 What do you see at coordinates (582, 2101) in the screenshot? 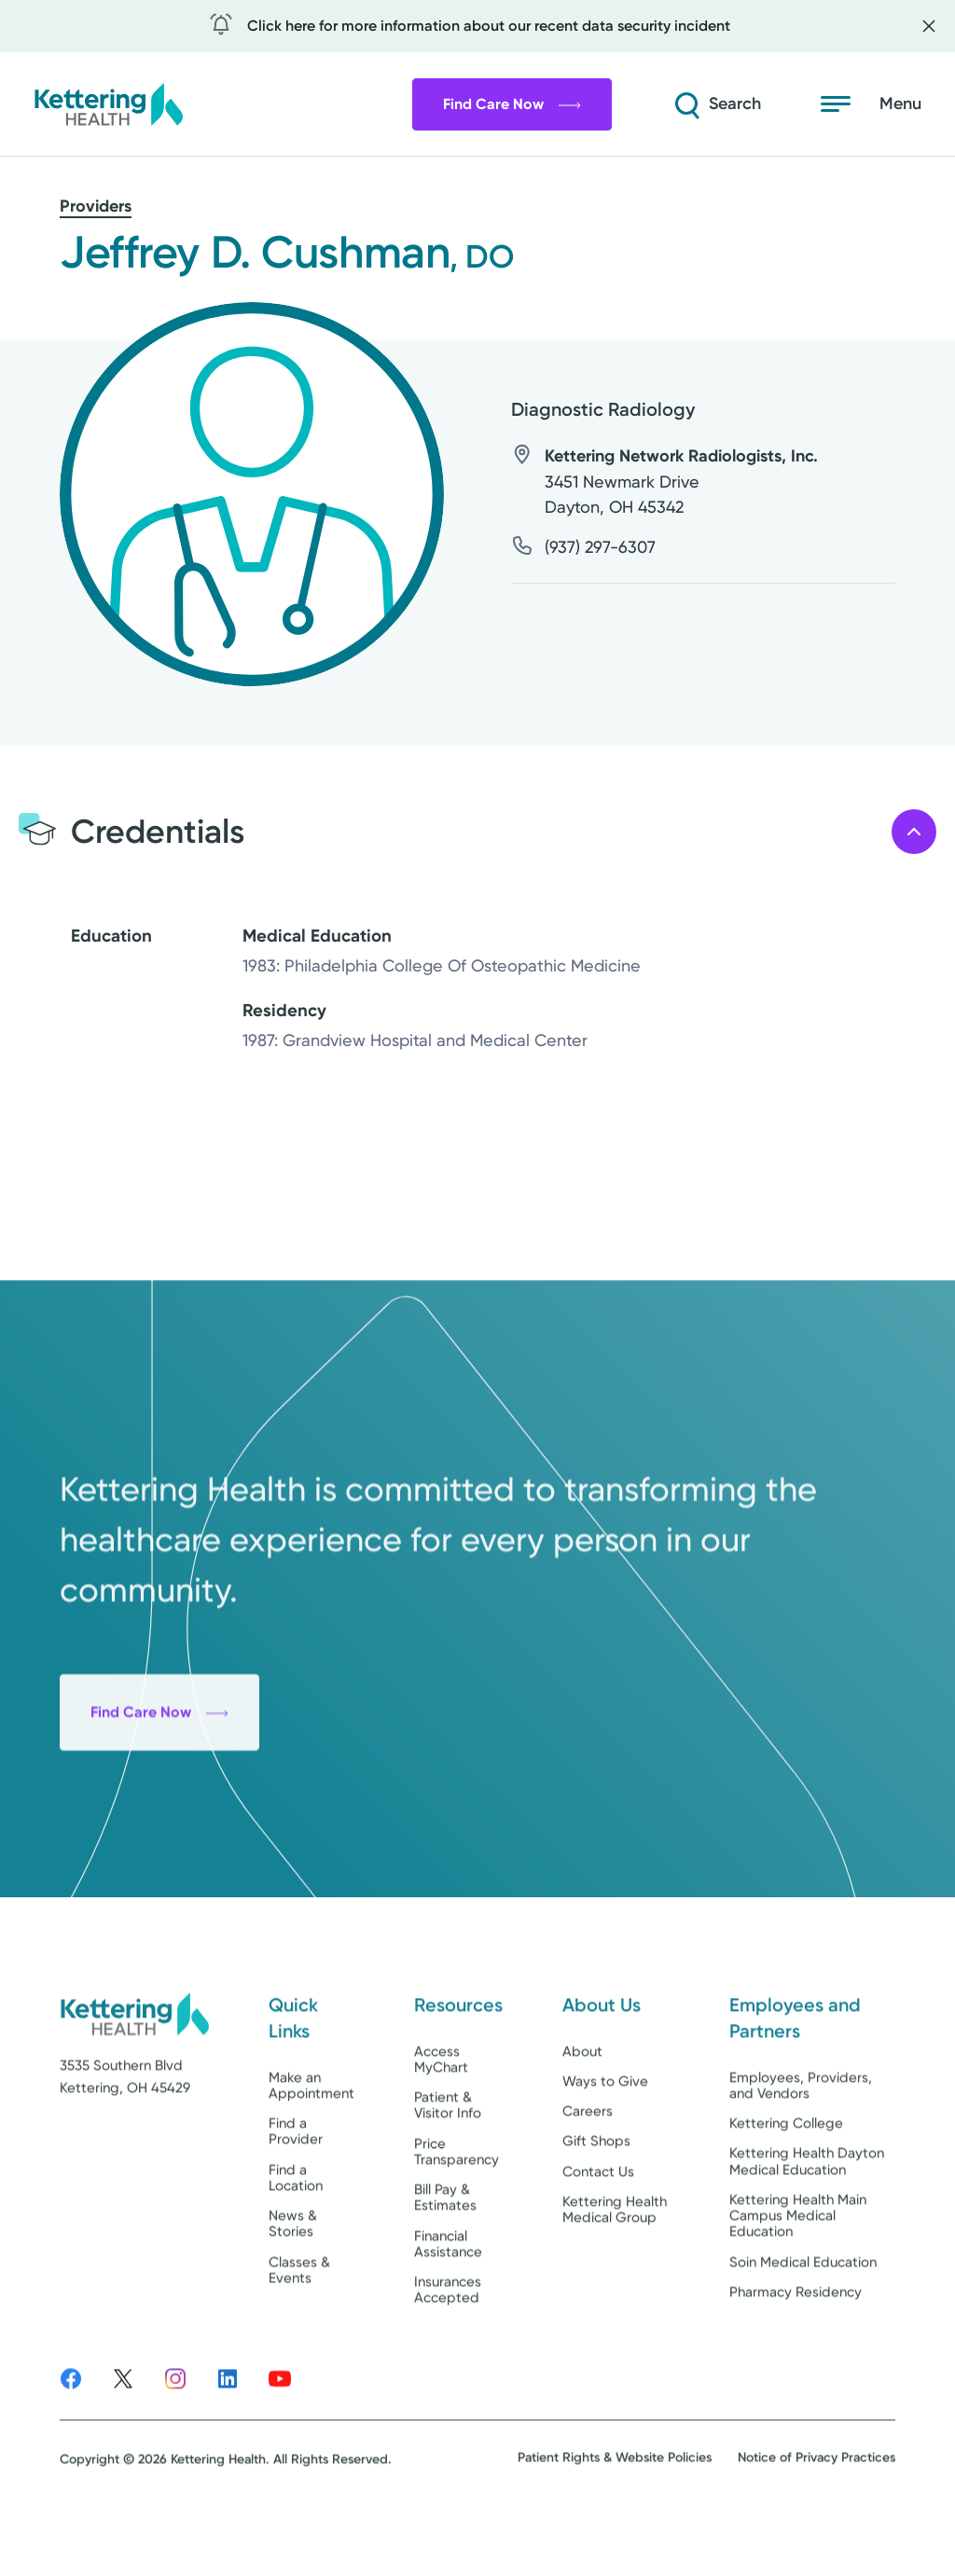
I see `About` at bounding box center [582, 2101].